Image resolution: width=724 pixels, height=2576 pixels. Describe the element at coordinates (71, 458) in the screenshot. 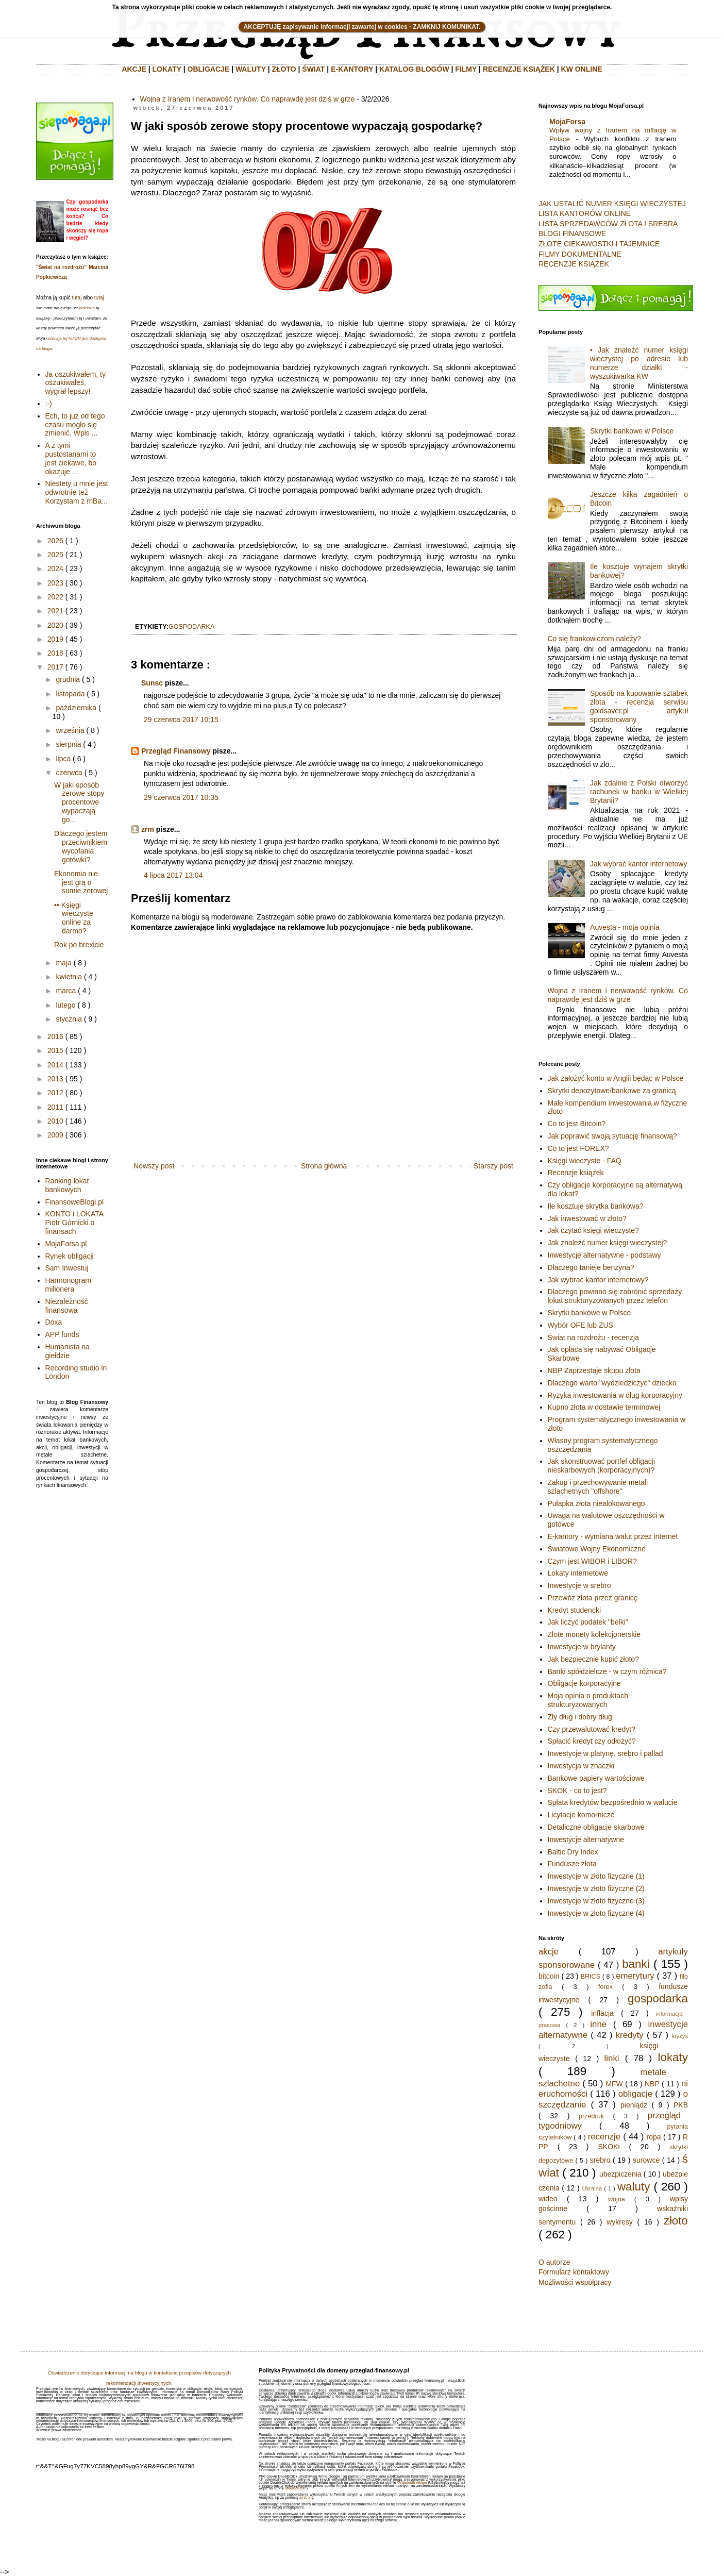

I see `A z tymi pustostanami to jest ciekawe, bo okazuje ...` at that location.